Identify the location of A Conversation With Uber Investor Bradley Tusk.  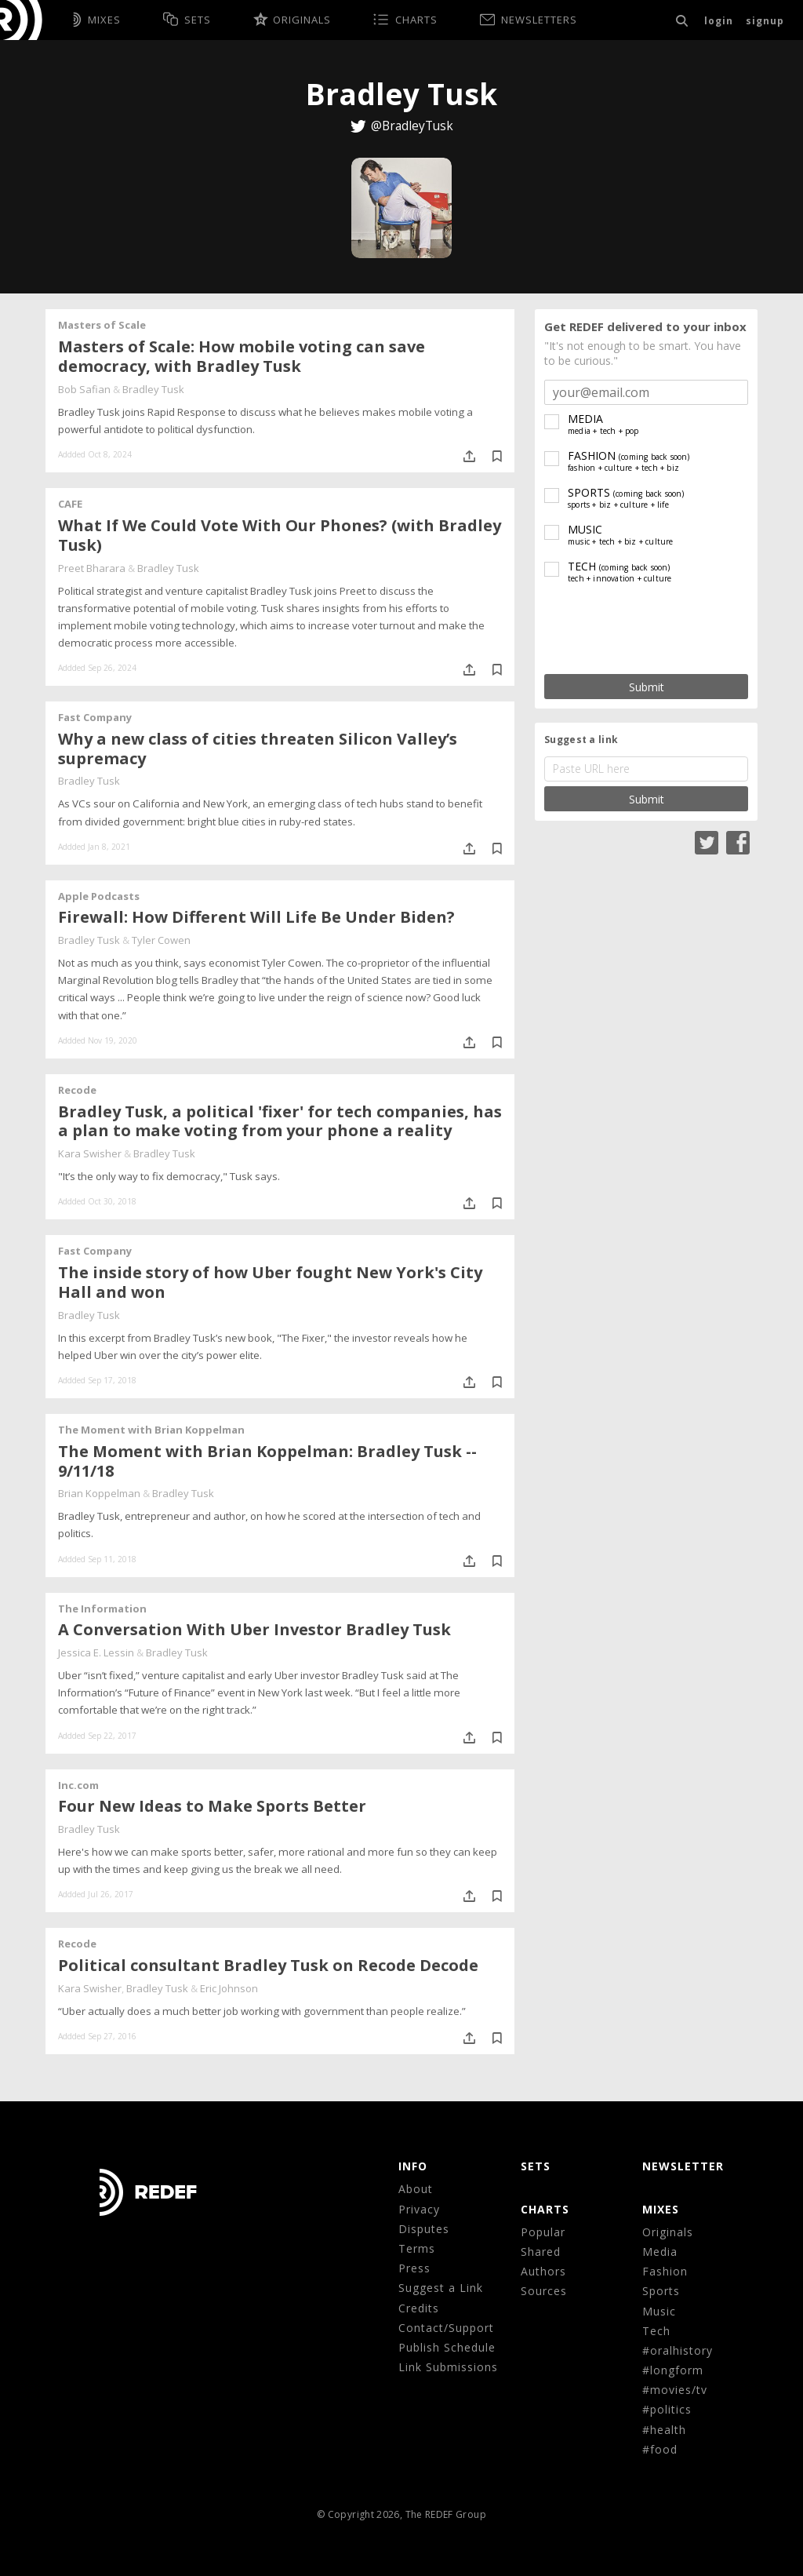
(254, 1629).